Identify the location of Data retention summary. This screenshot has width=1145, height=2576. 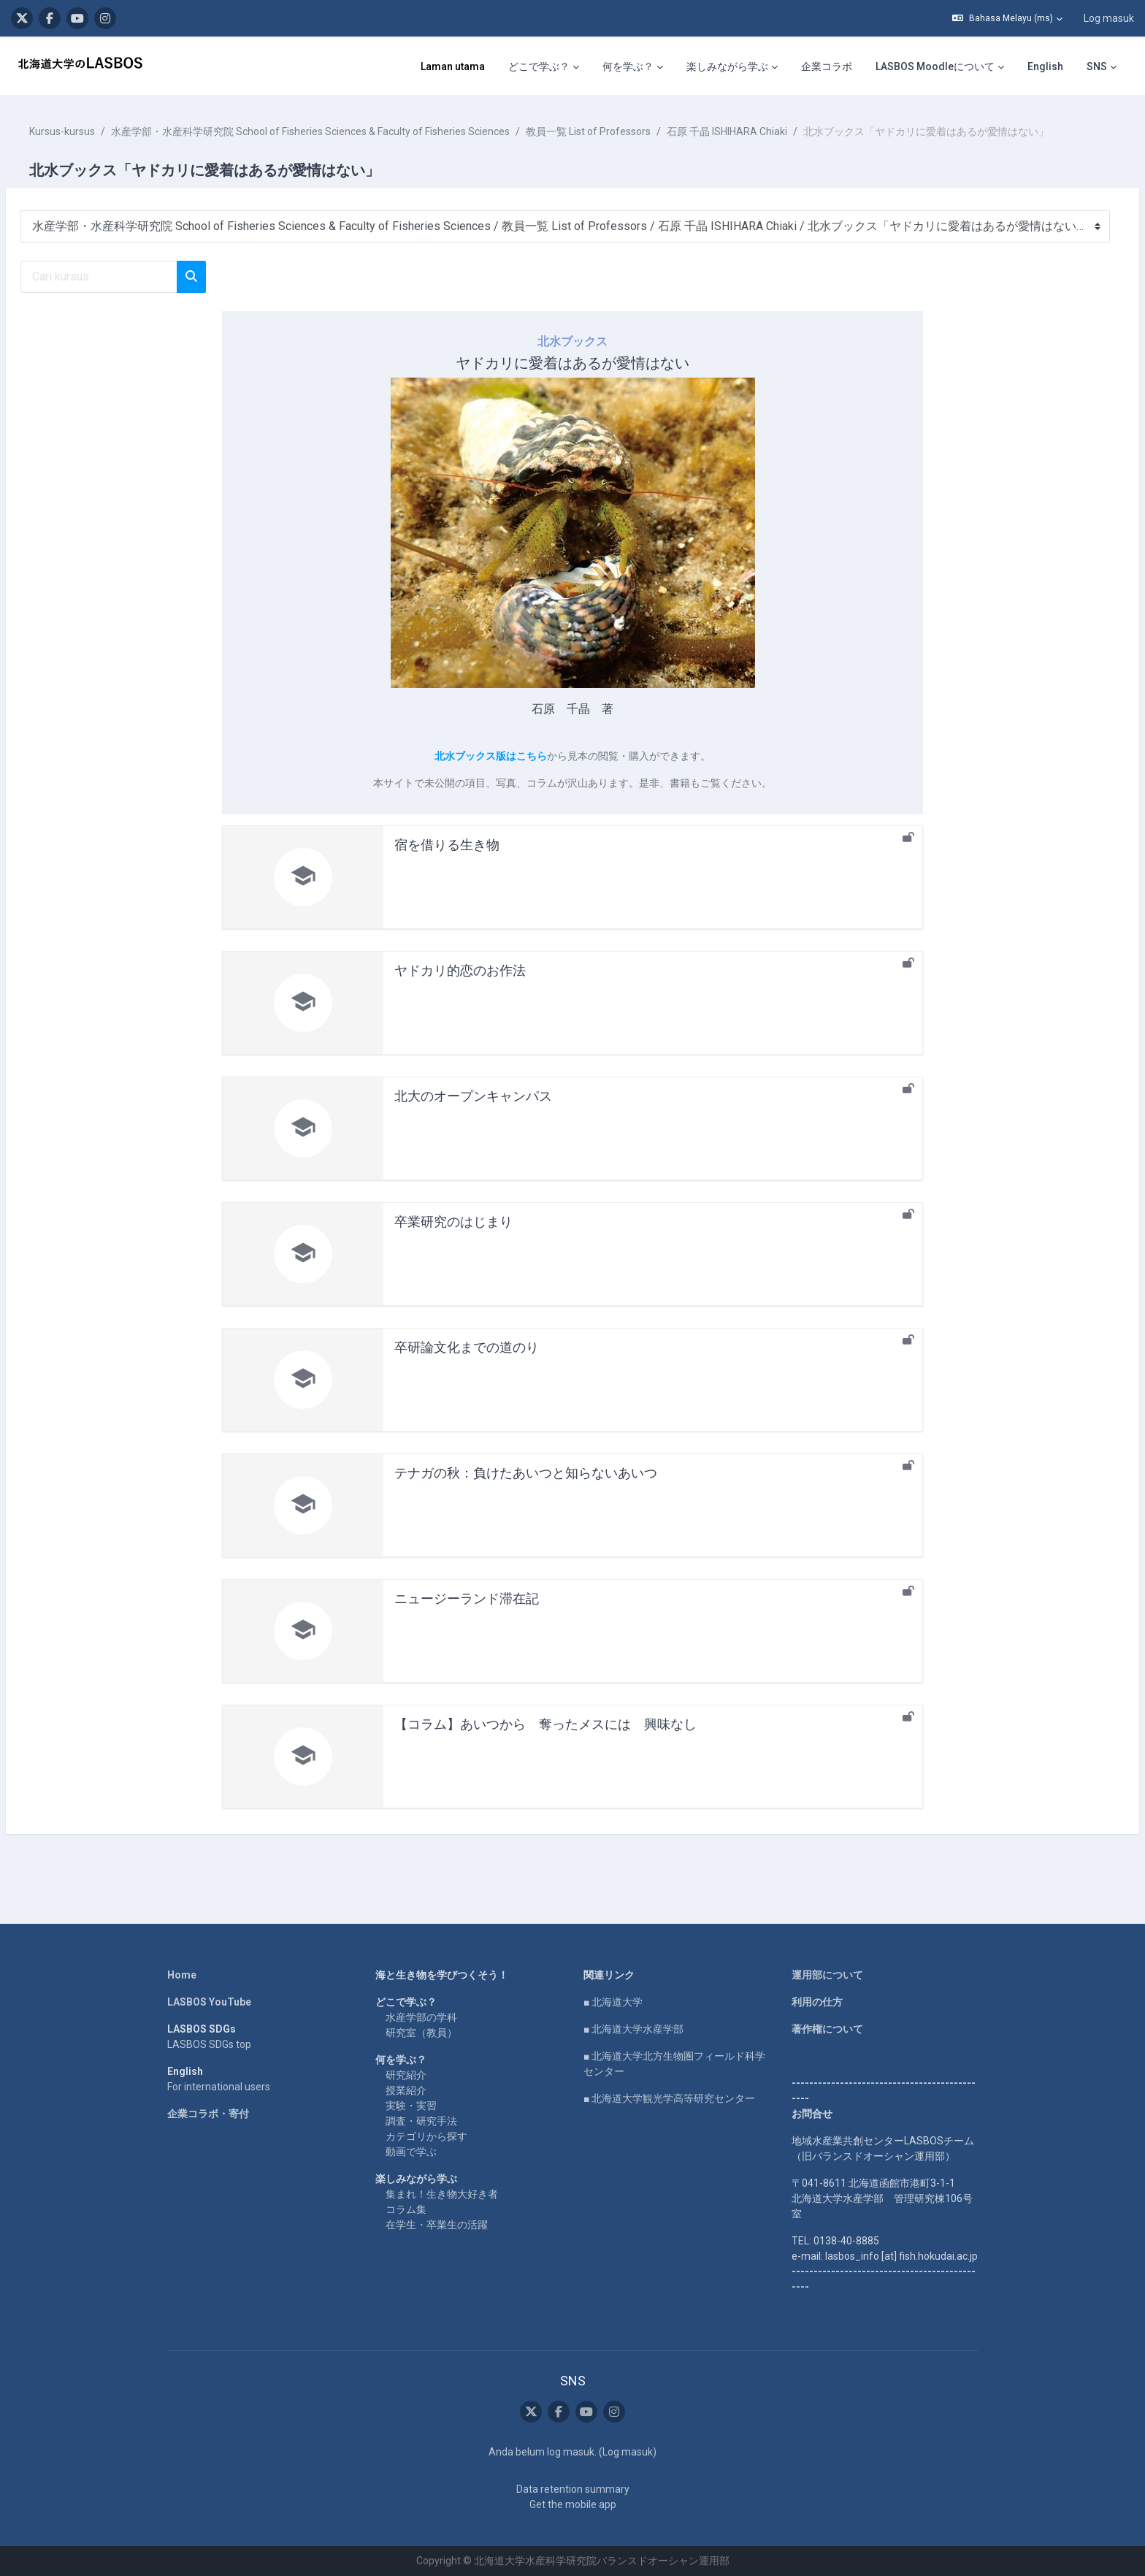
(572, 2489).